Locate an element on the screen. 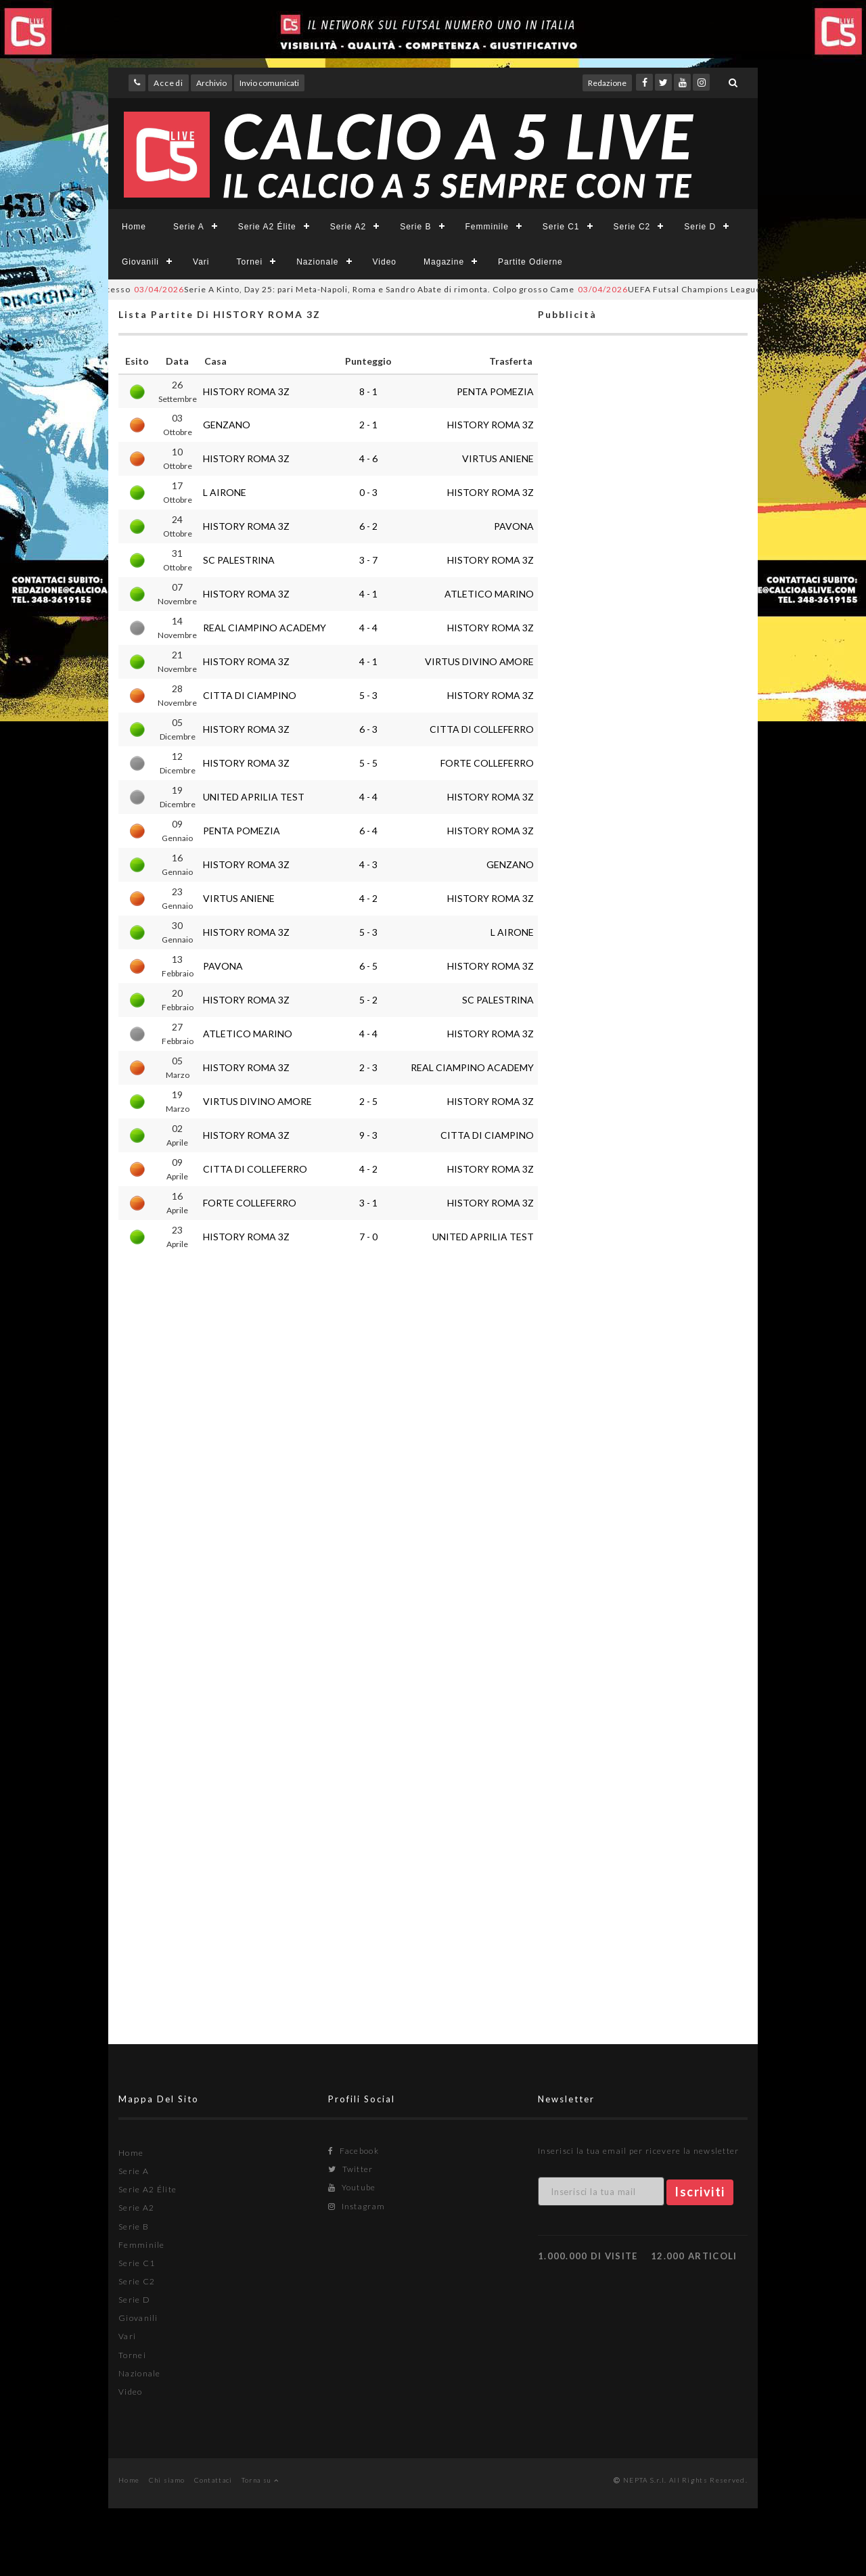 The width and height of the screenshot is (866, 2576). Vari is located at coordinates (201, 262).